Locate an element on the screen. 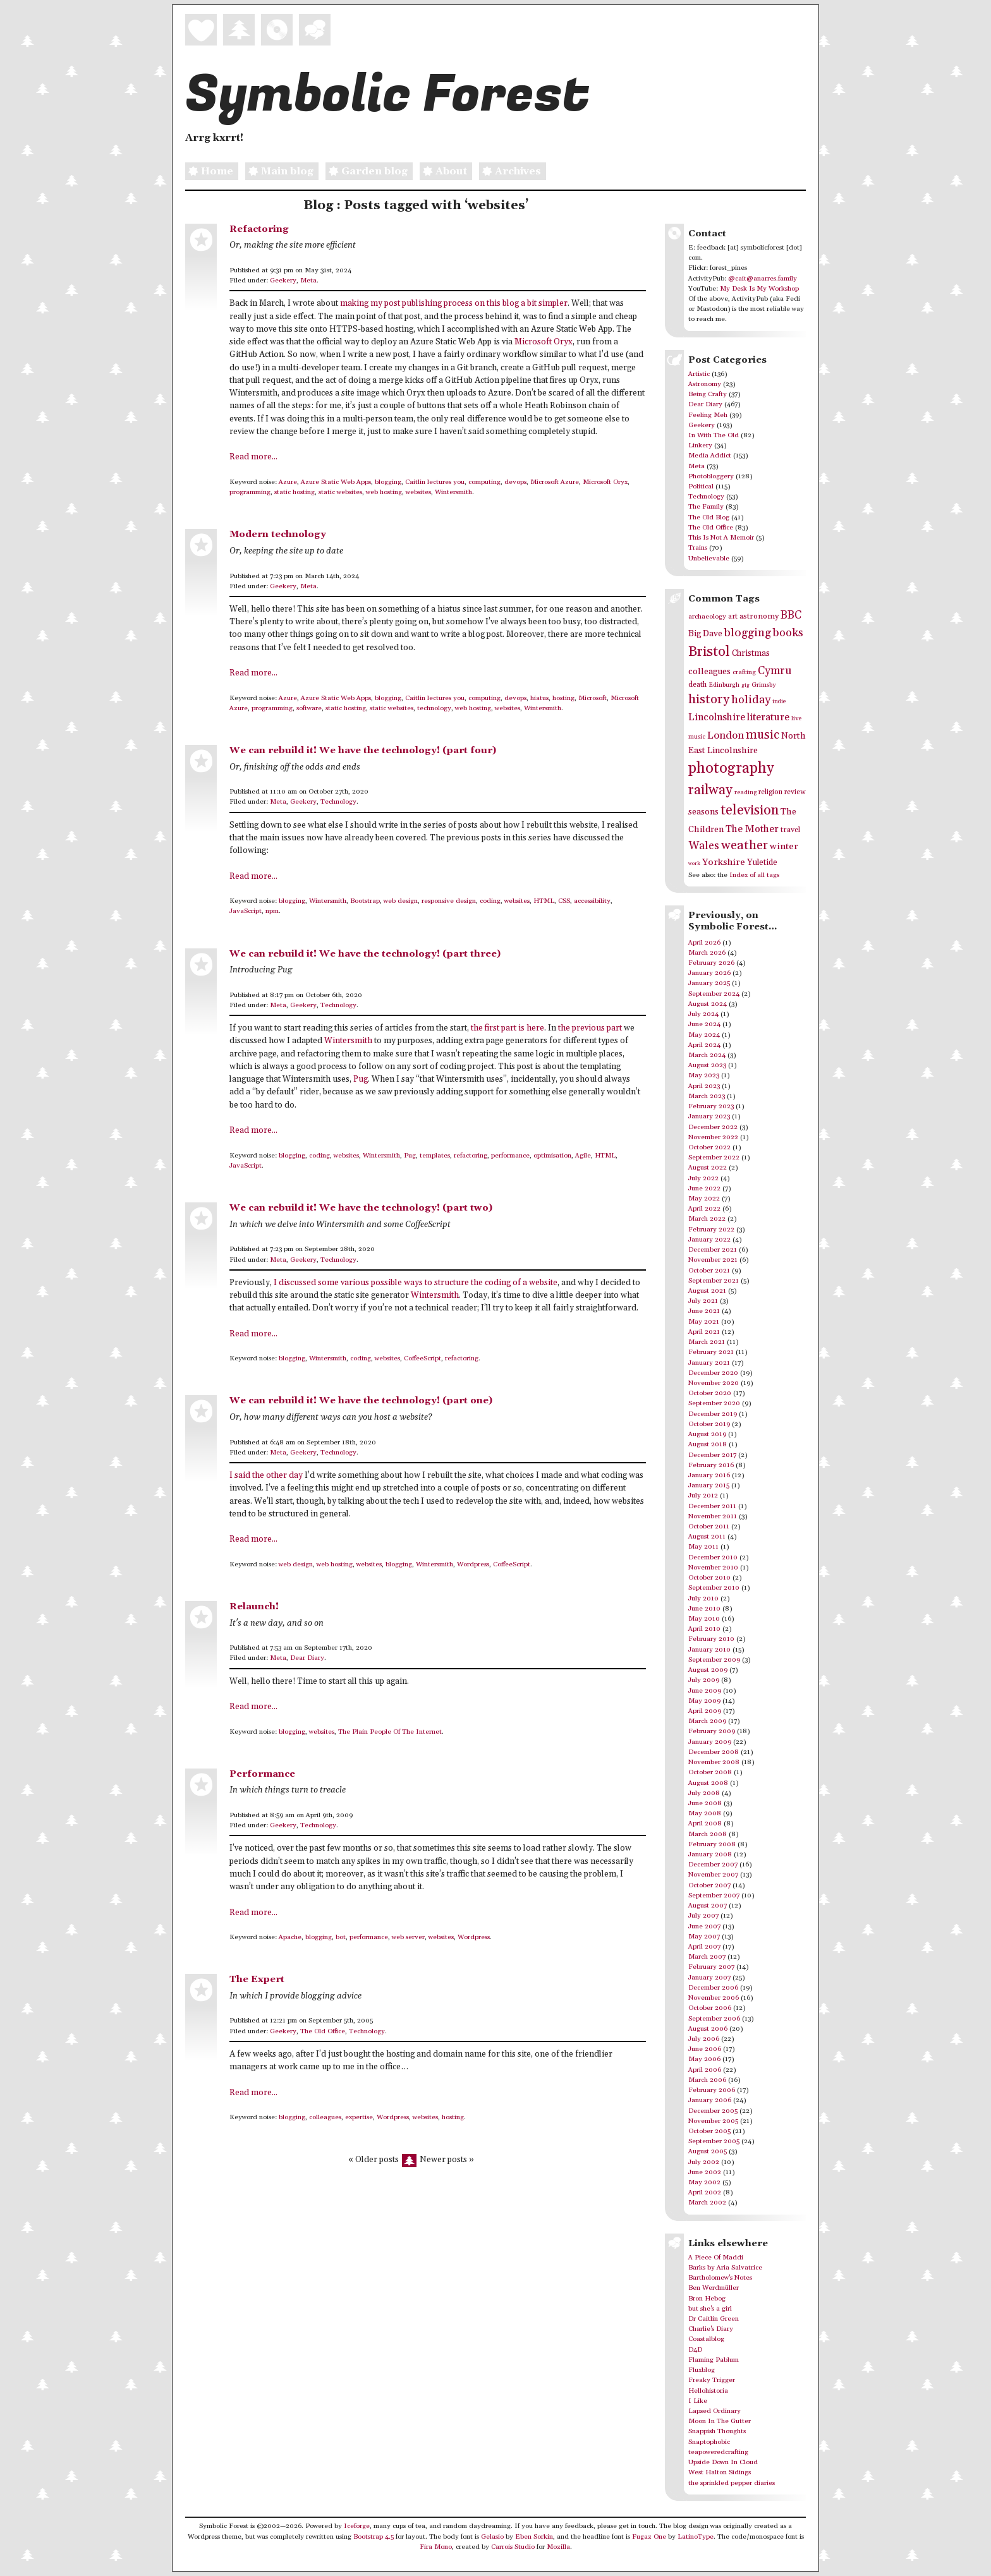  September 2022 is located at coordinates (713, 1157).